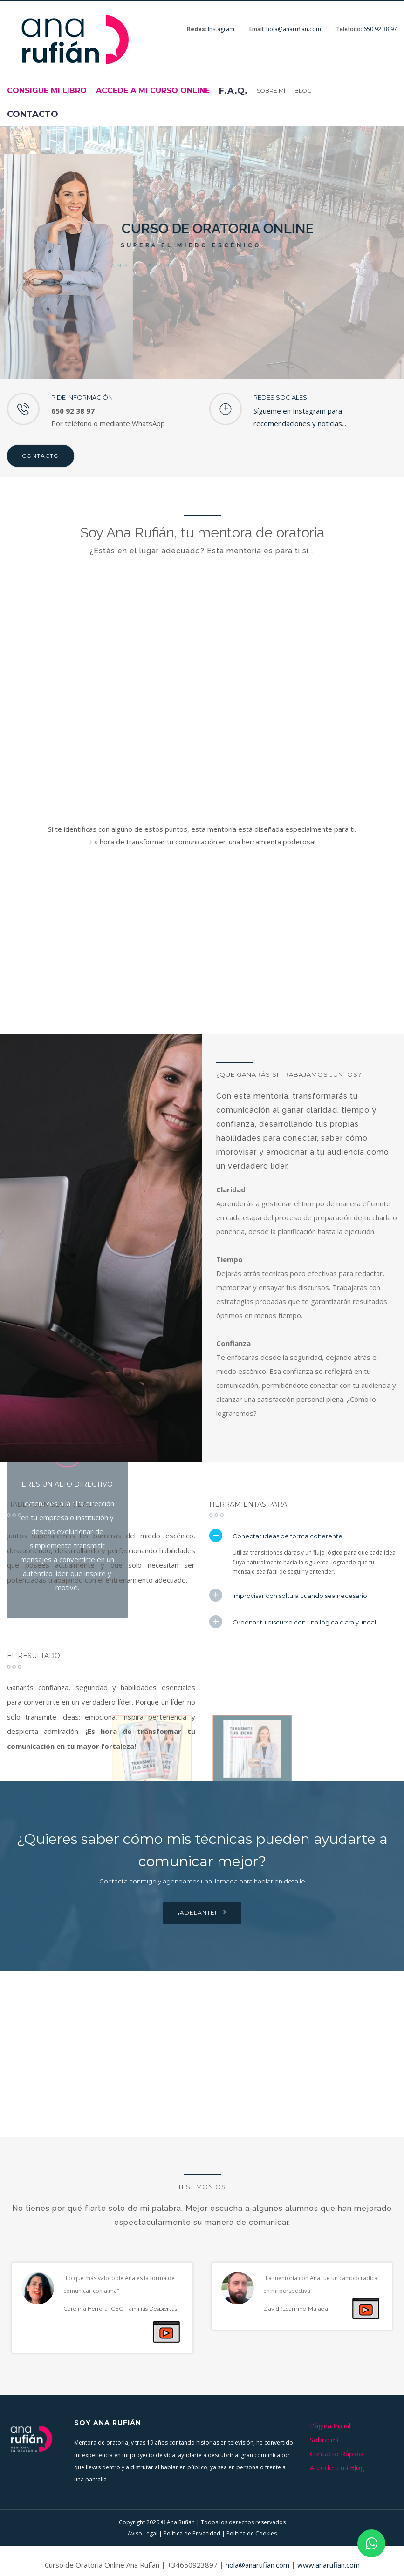 The image size is (404, 2576). I want to click on Blog, so click(303, 90).